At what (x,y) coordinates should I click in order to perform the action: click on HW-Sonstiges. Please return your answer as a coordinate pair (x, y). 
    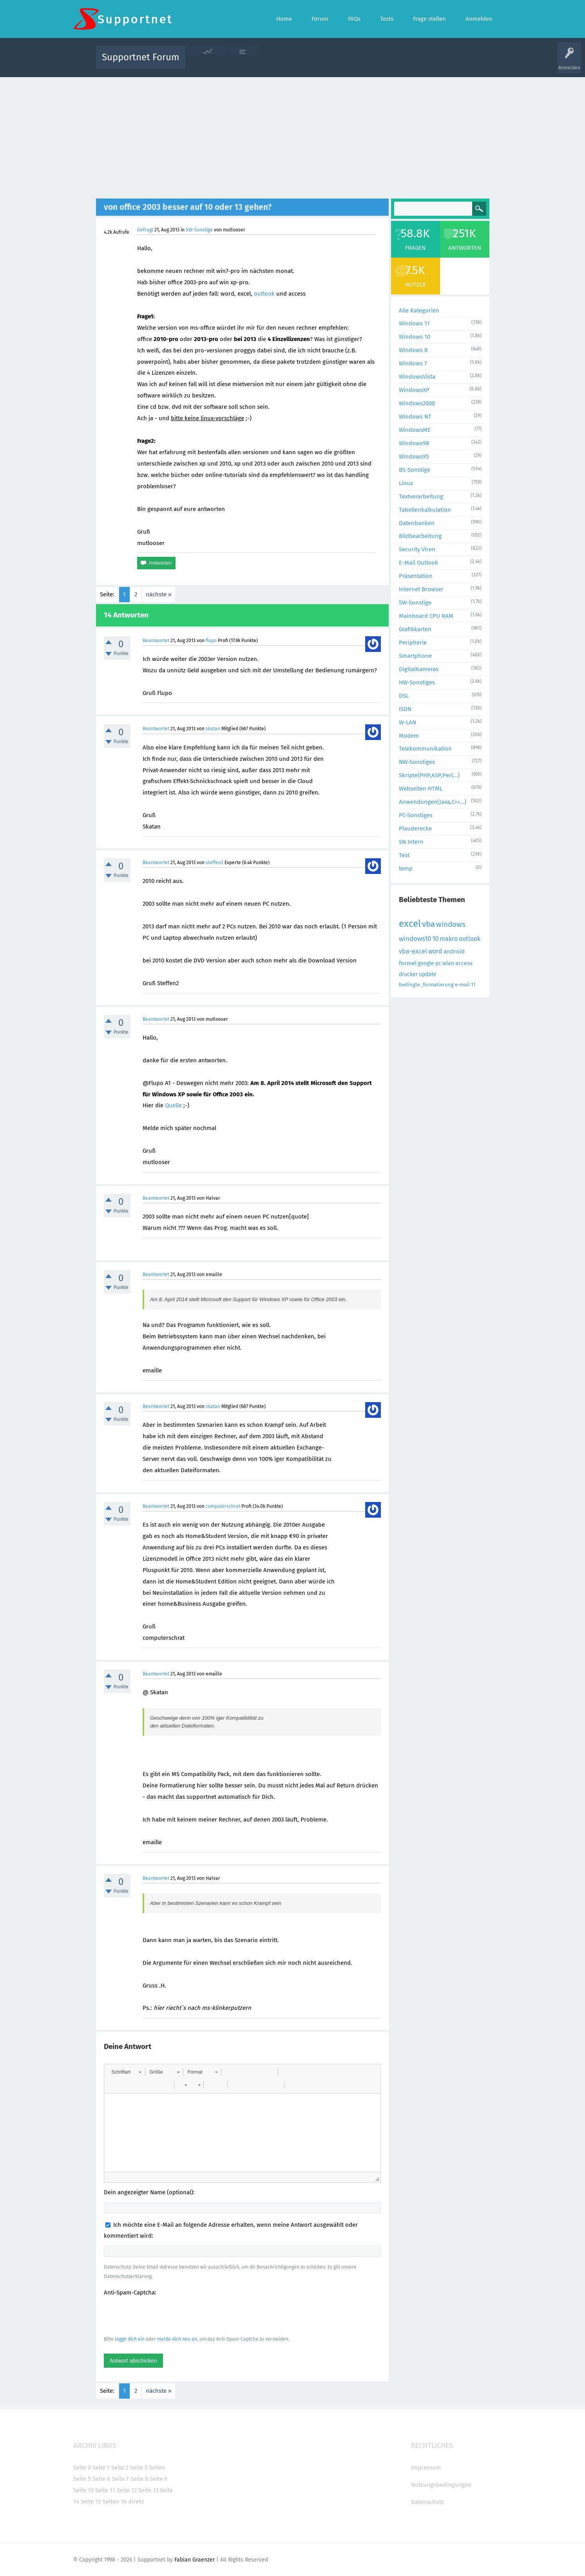
    Looking at the image, I should click on (417, 682).